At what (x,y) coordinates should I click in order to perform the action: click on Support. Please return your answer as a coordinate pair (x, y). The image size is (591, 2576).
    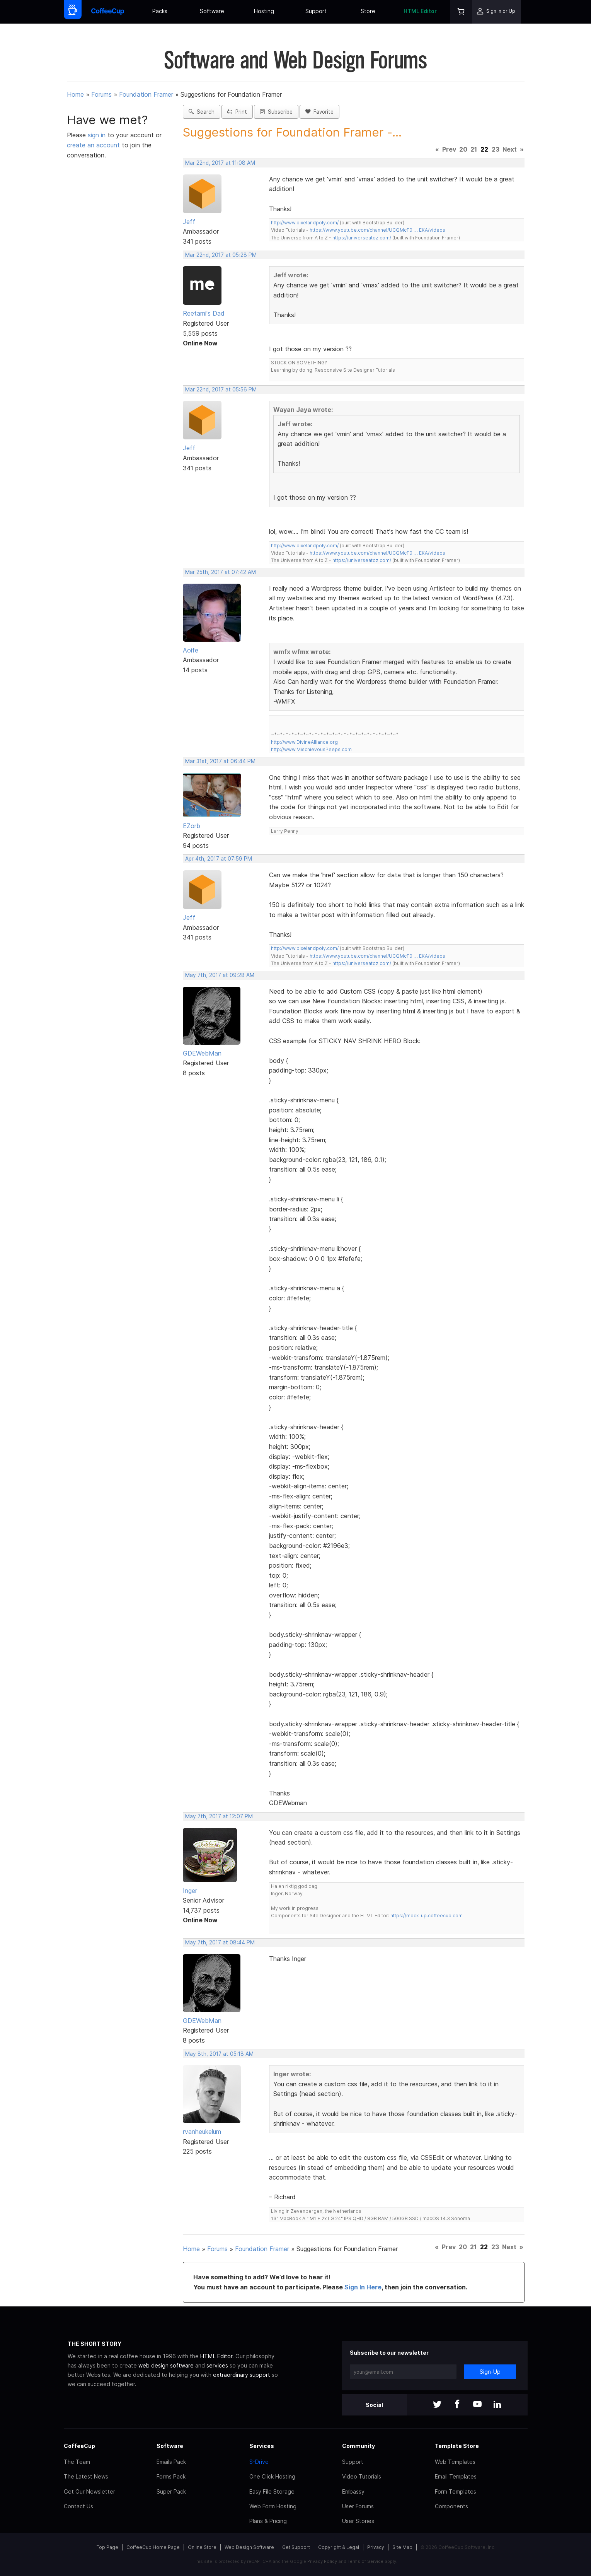
    Looking at the image, I should click on (316, 11).